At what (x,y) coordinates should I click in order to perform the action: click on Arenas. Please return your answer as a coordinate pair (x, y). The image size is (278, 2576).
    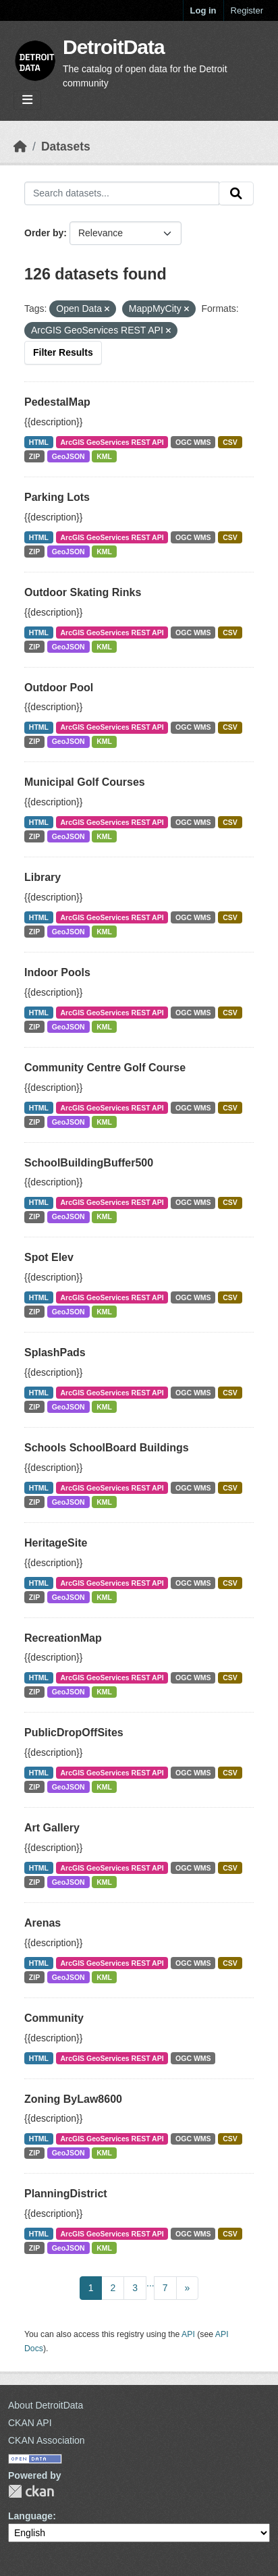
    Looking at the image, I should click on (42, 1923).